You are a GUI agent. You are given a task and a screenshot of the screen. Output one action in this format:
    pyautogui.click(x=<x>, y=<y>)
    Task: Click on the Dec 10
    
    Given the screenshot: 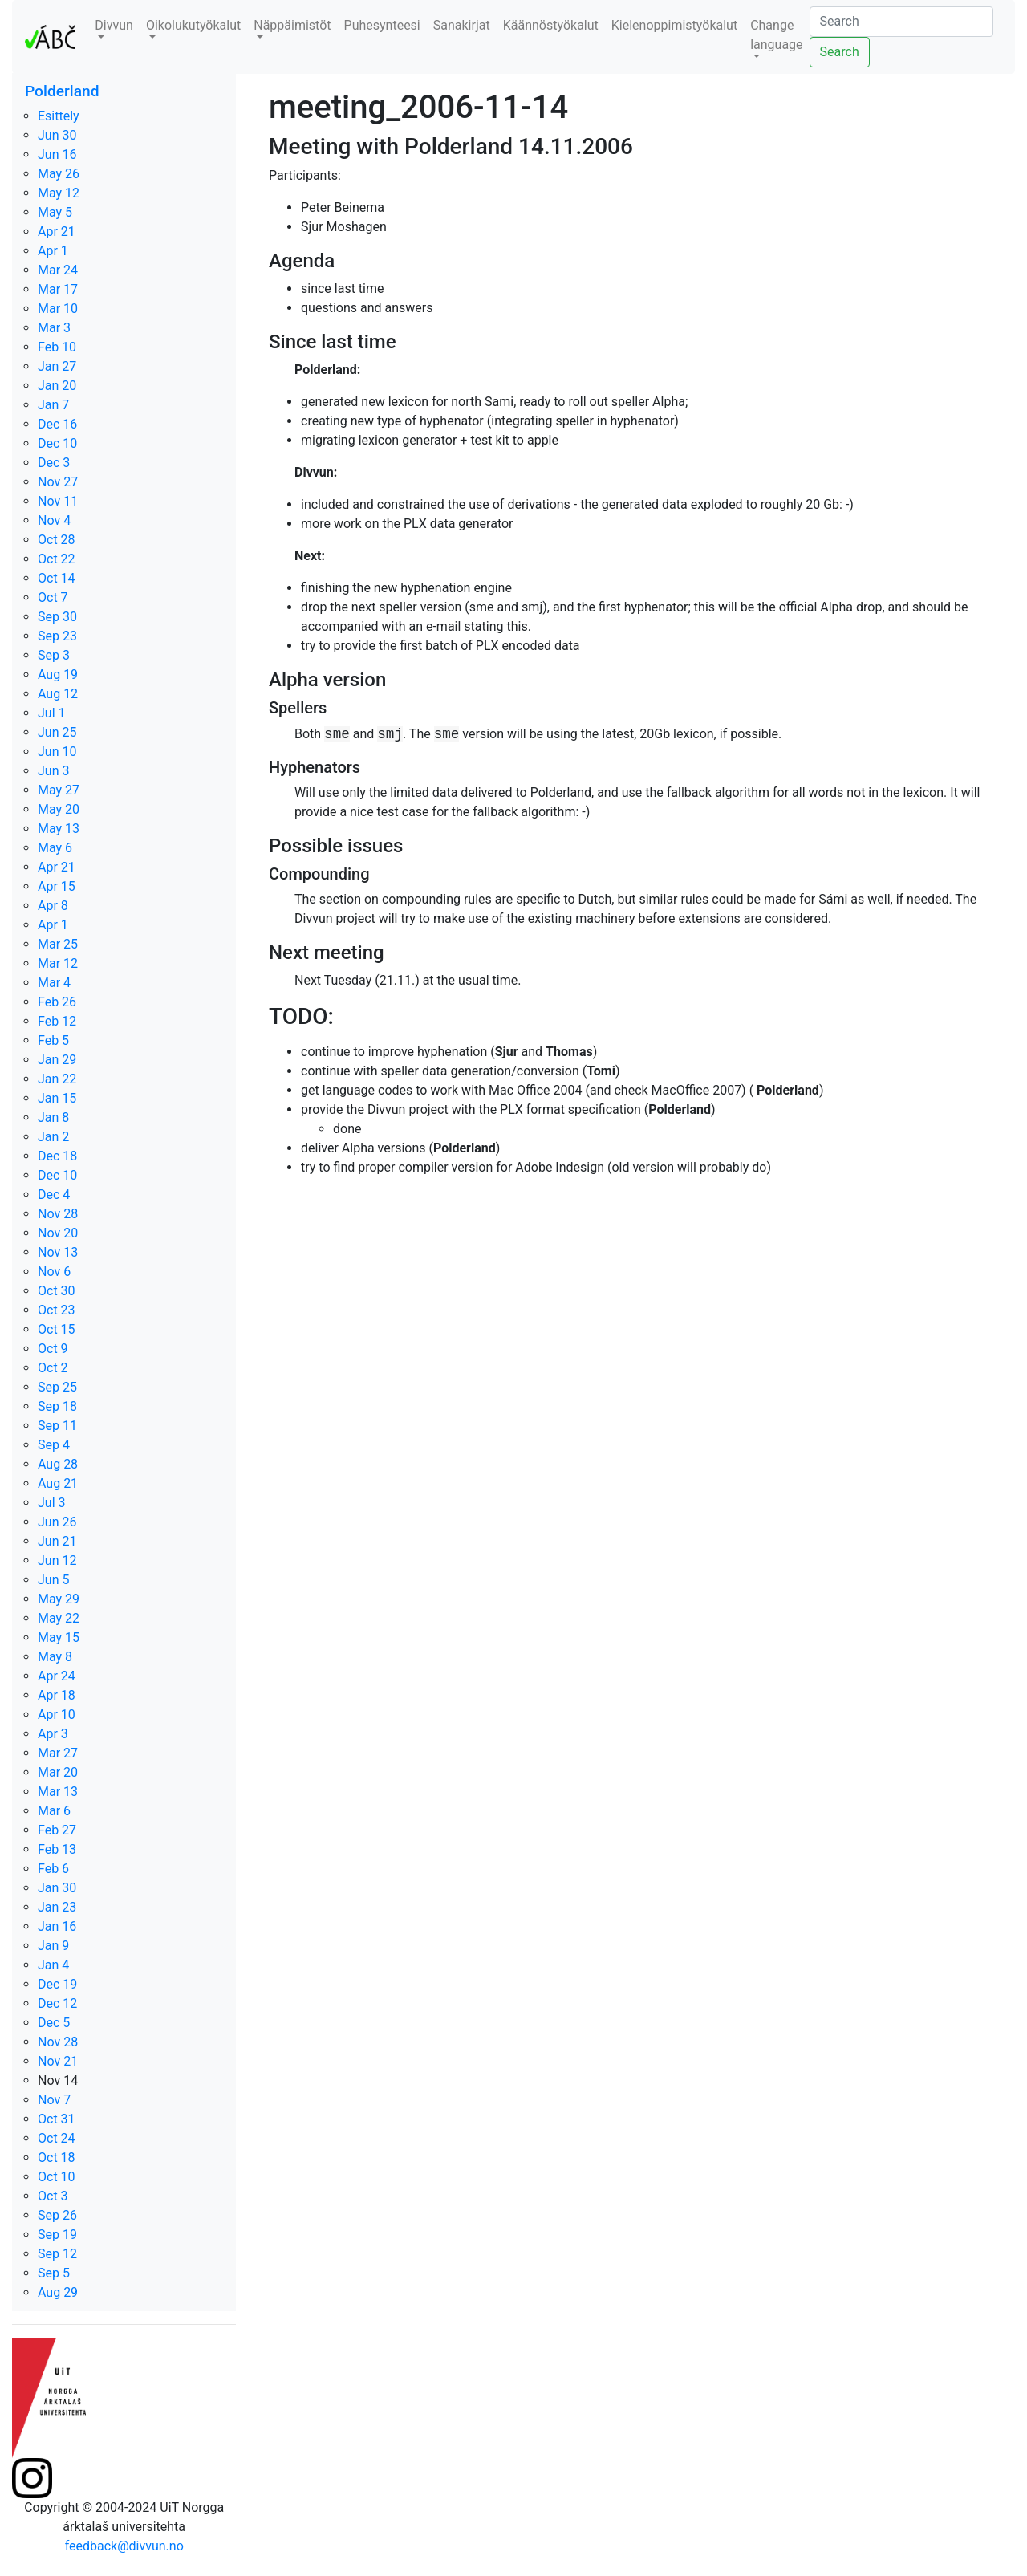 What is the action you would take?
    pyautogui.click(x=57, y=443)
    